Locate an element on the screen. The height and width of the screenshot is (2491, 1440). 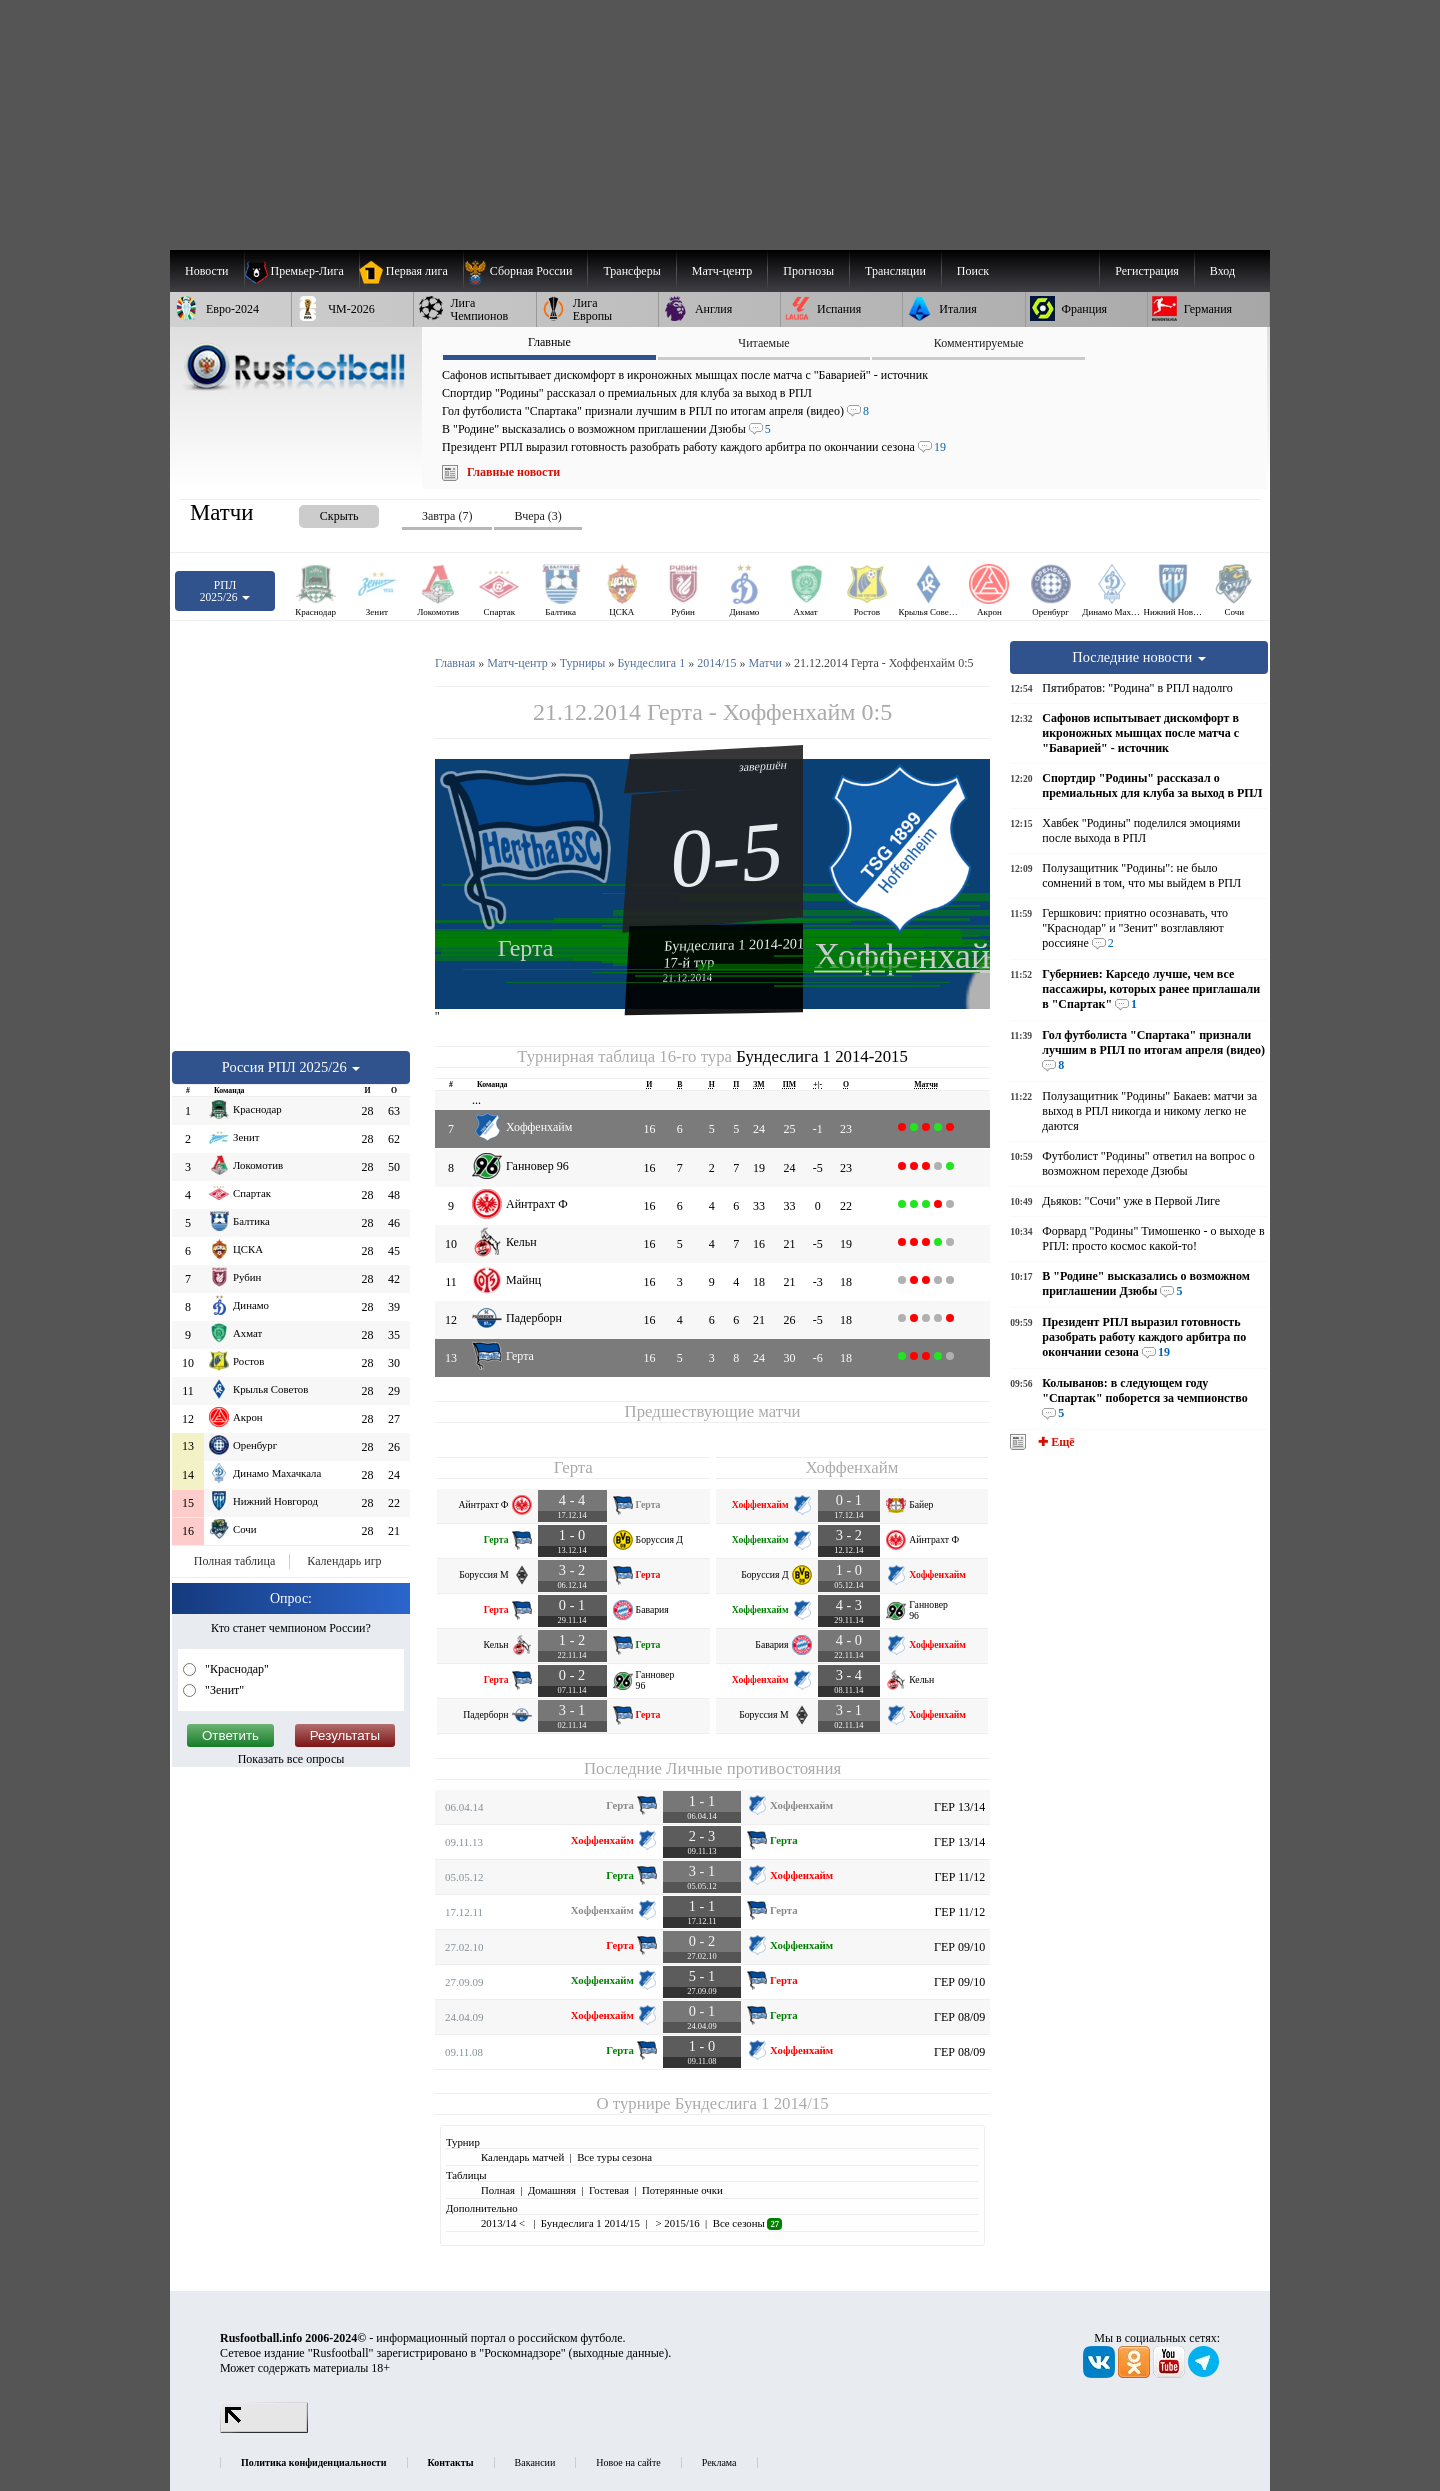
Полная таблица is located at coordinates (234, 1561).